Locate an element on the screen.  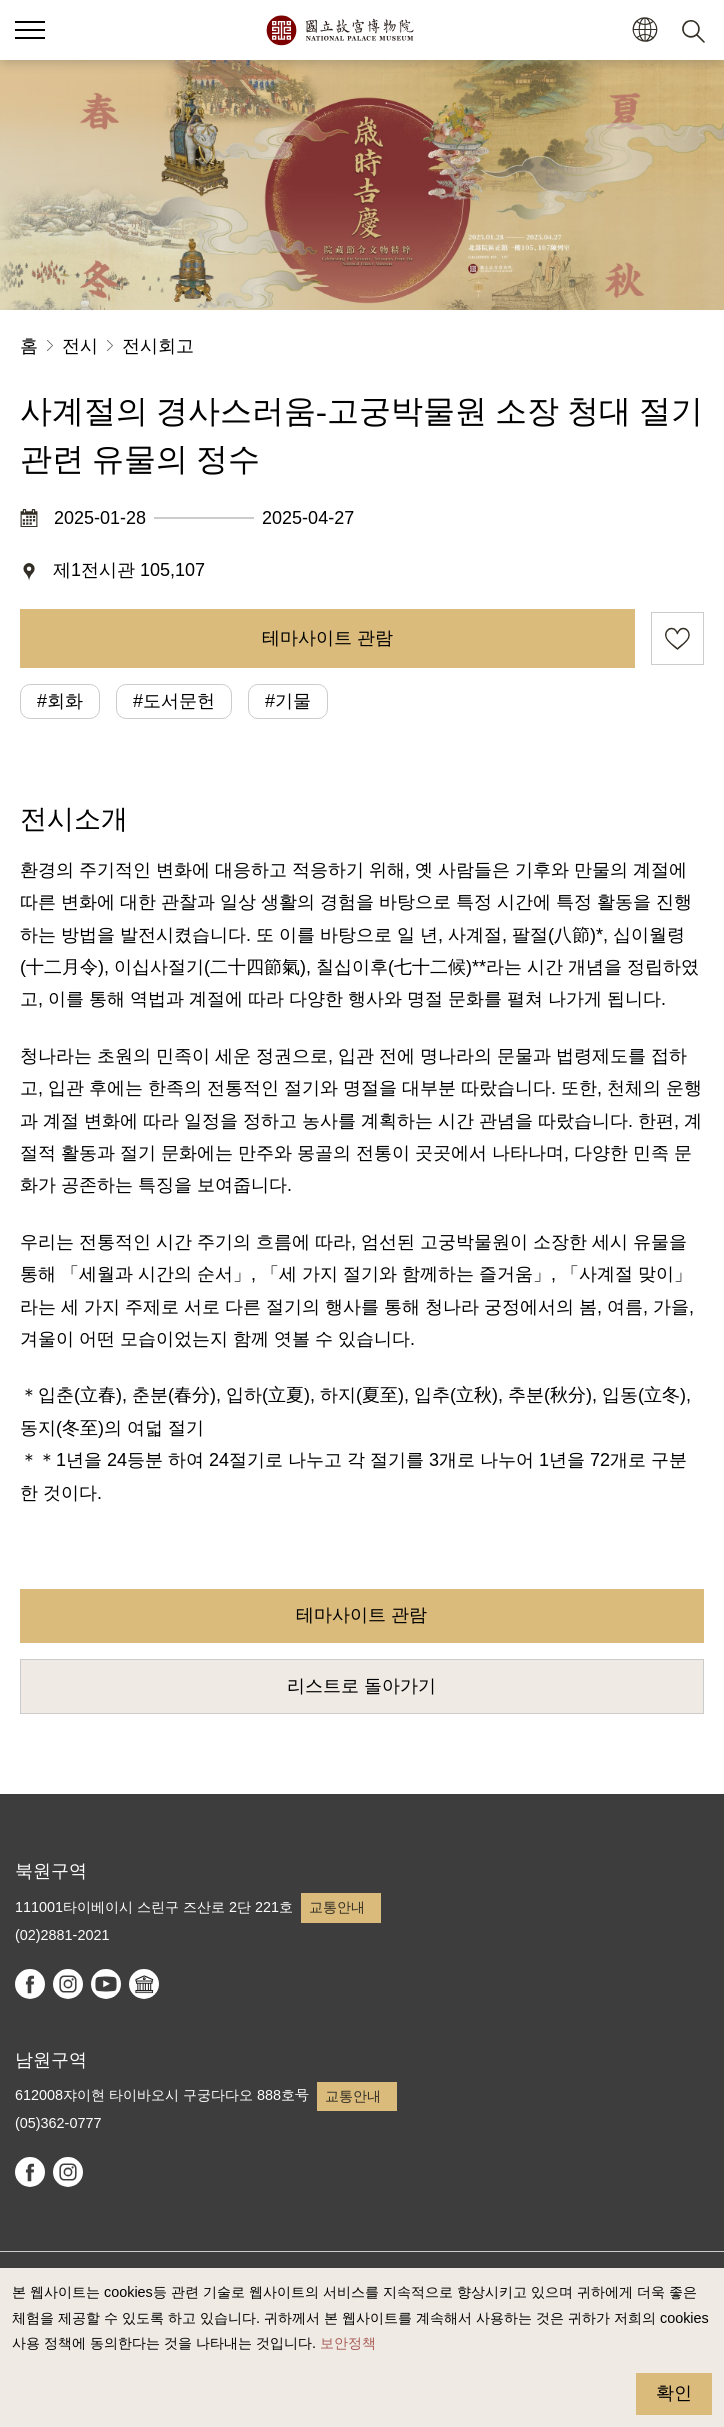
교통안내 is located at coordinates (337, 1907).